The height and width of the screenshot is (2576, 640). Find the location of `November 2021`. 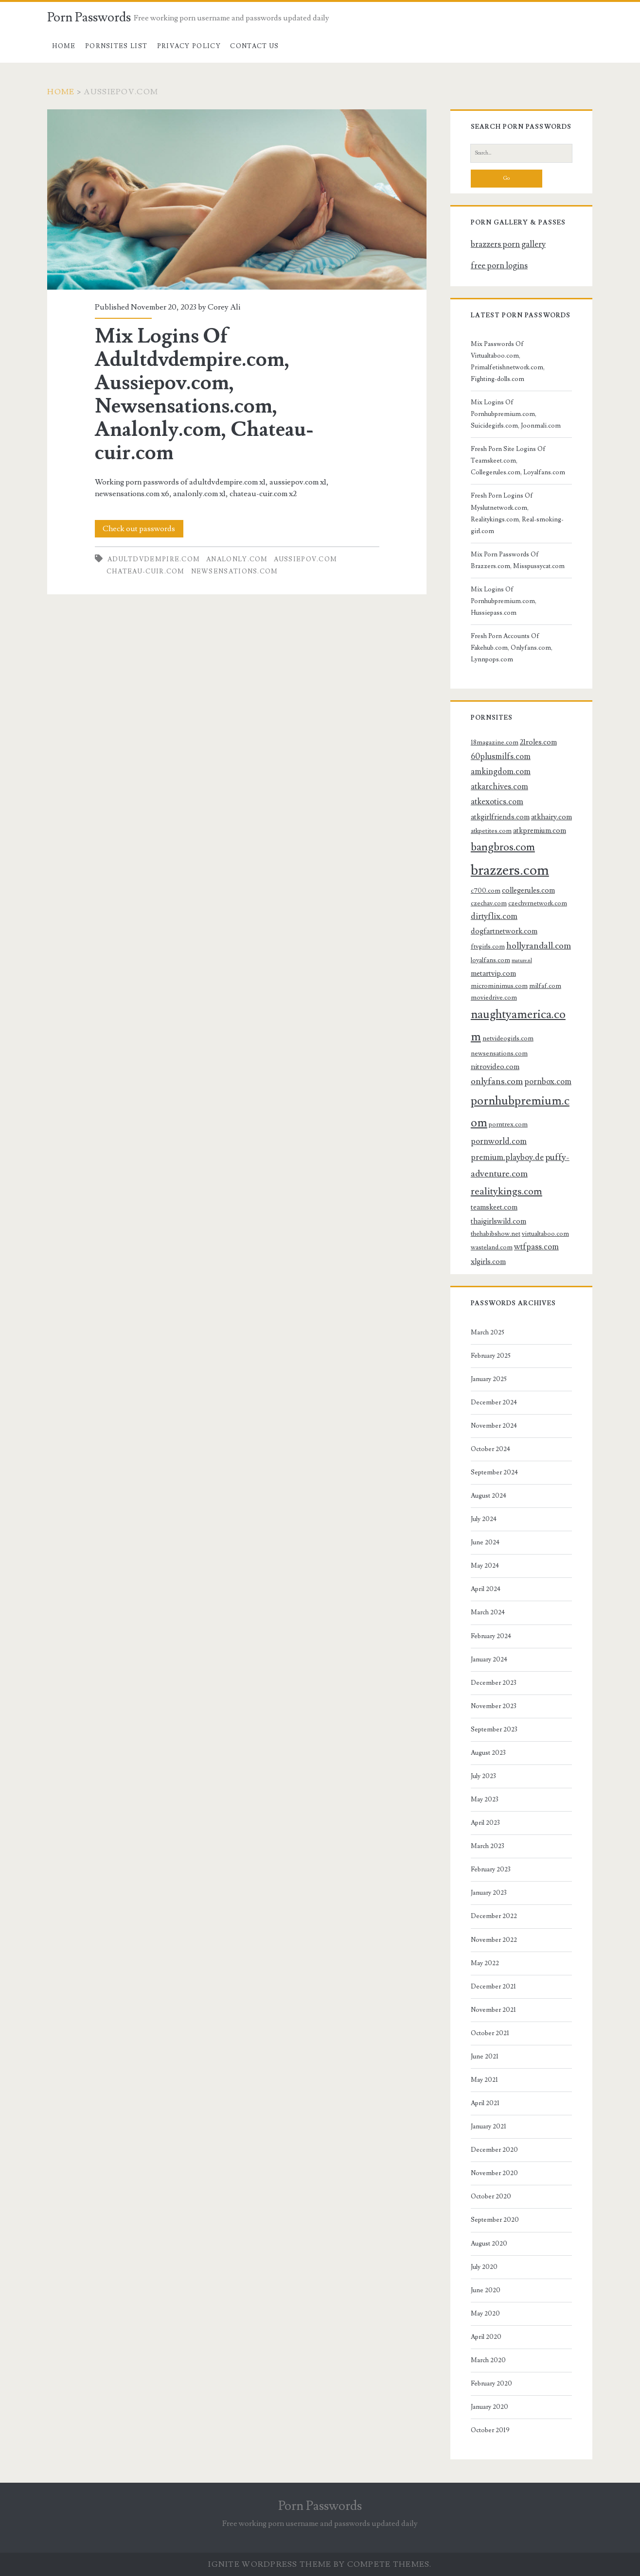

November 2021 is located at coordinates (493, 2010).